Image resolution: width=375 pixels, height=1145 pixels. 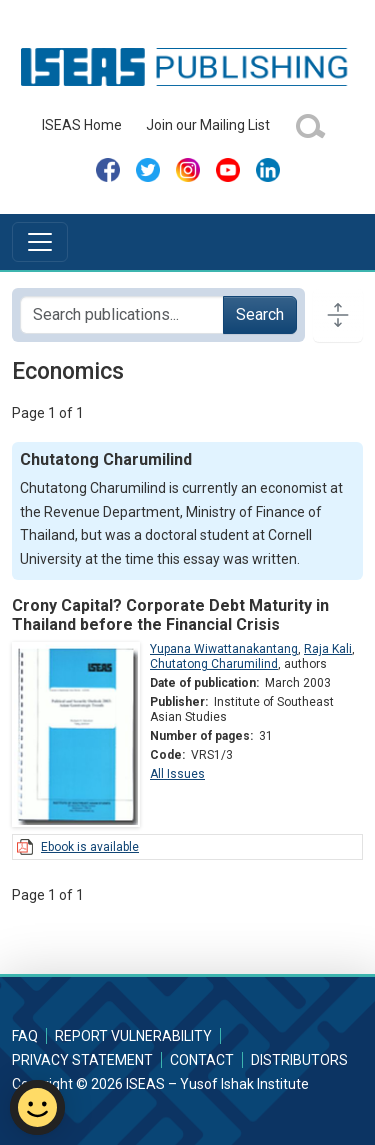 I want to click on Report Vulnerability, so click(x=133, y=1036).